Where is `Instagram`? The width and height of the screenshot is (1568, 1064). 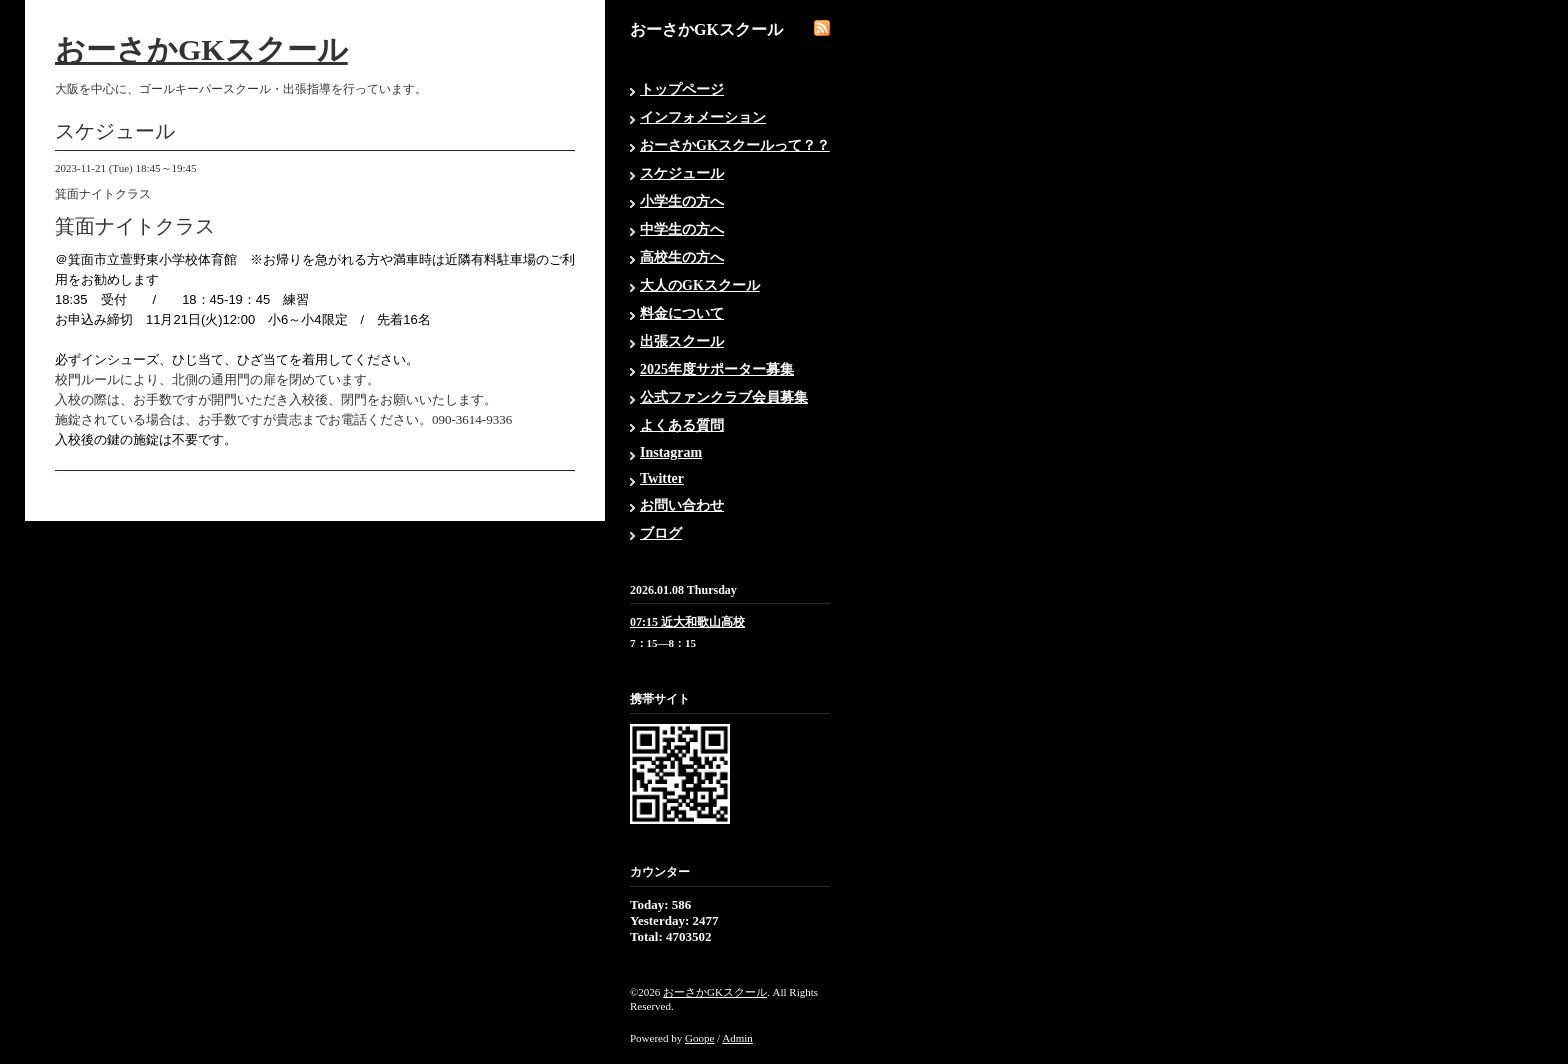
Instagram is located at coordinates (671, 452).